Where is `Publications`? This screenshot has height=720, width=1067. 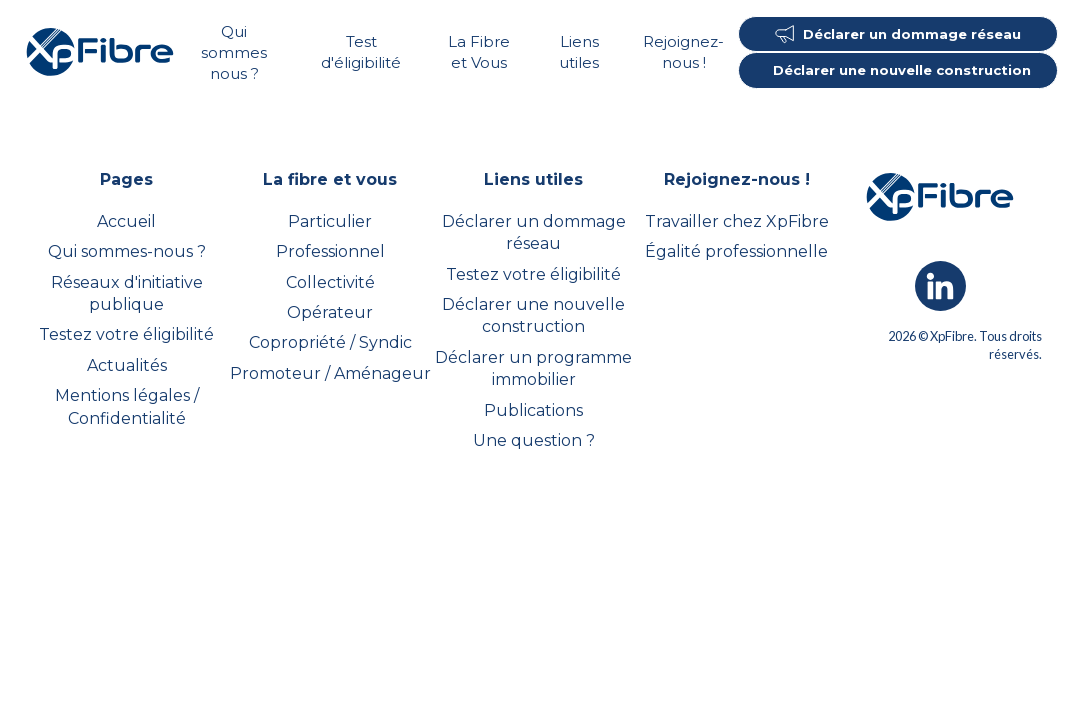
Publications is located at coordinates (533, 410).